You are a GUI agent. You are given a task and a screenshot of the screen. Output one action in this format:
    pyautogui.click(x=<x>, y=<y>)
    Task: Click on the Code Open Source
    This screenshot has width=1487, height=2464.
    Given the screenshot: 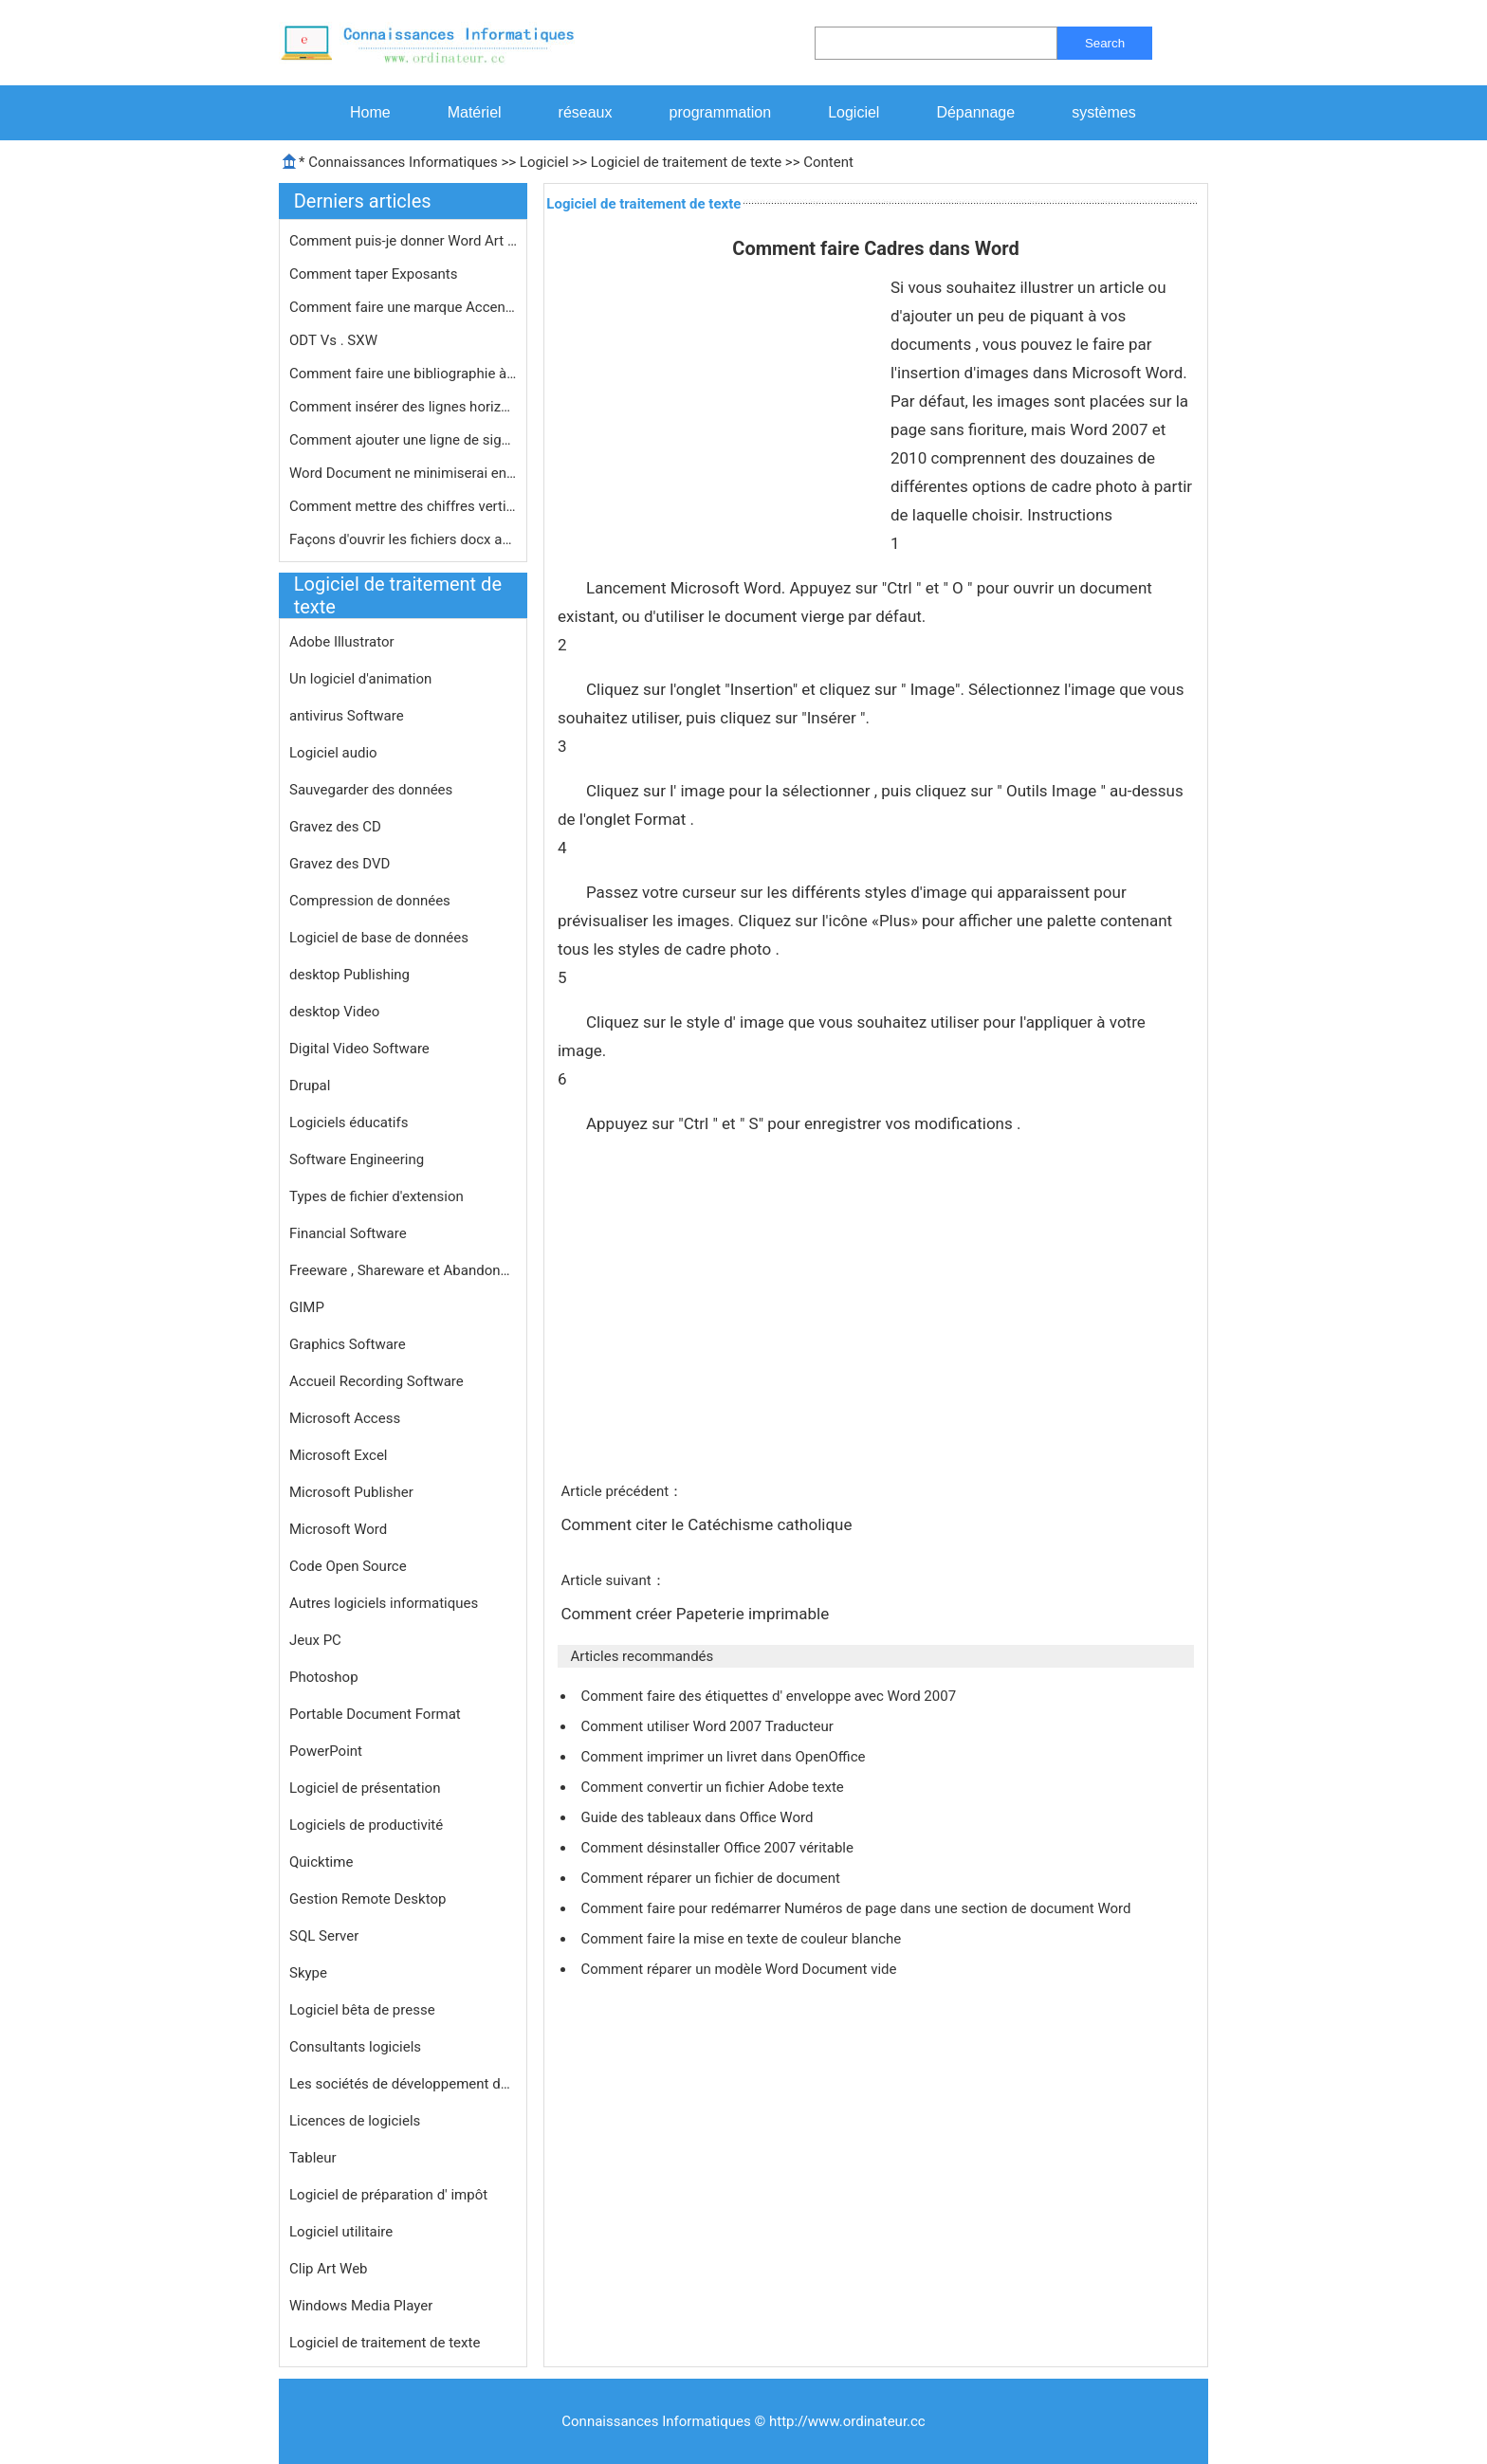 What is the action you would take?
    pyautogui.click(x=348, y=1566)
    